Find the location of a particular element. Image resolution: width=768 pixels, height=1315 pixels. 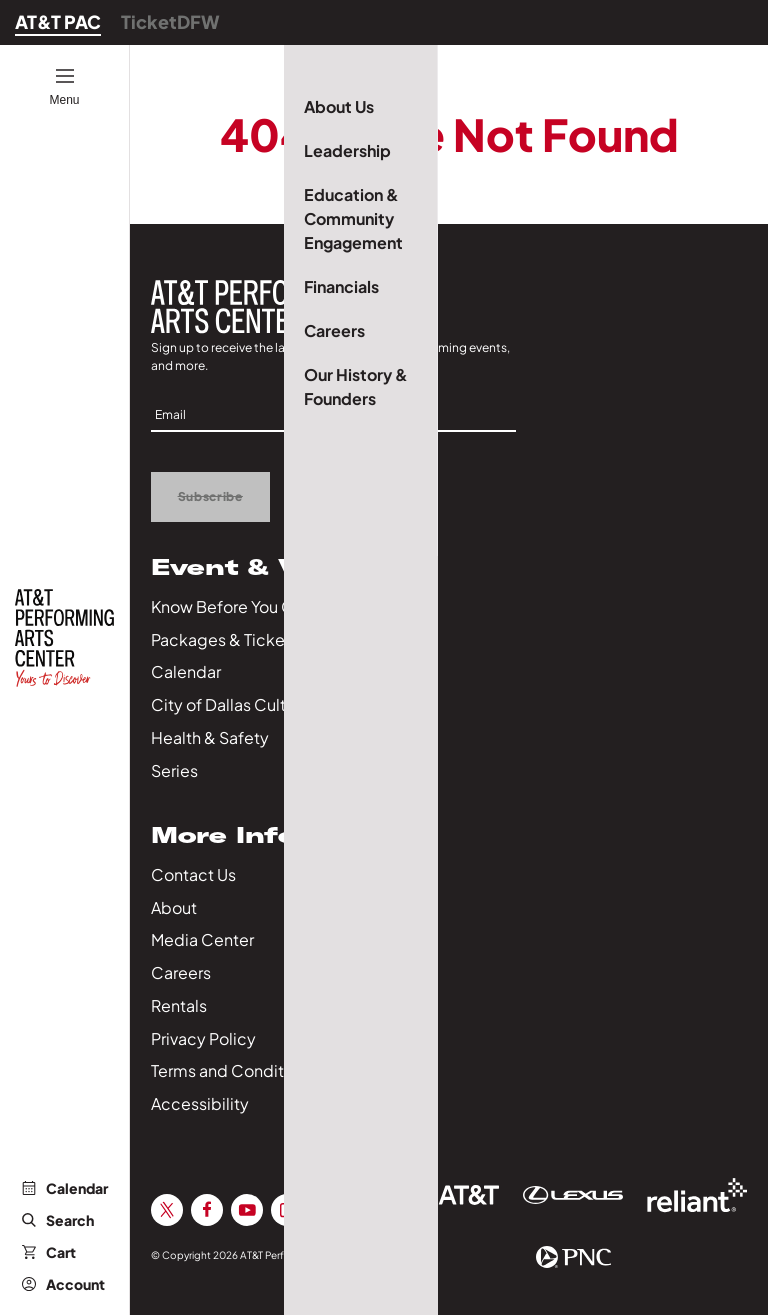

Accessibility is located at coordinates (200, 1103).